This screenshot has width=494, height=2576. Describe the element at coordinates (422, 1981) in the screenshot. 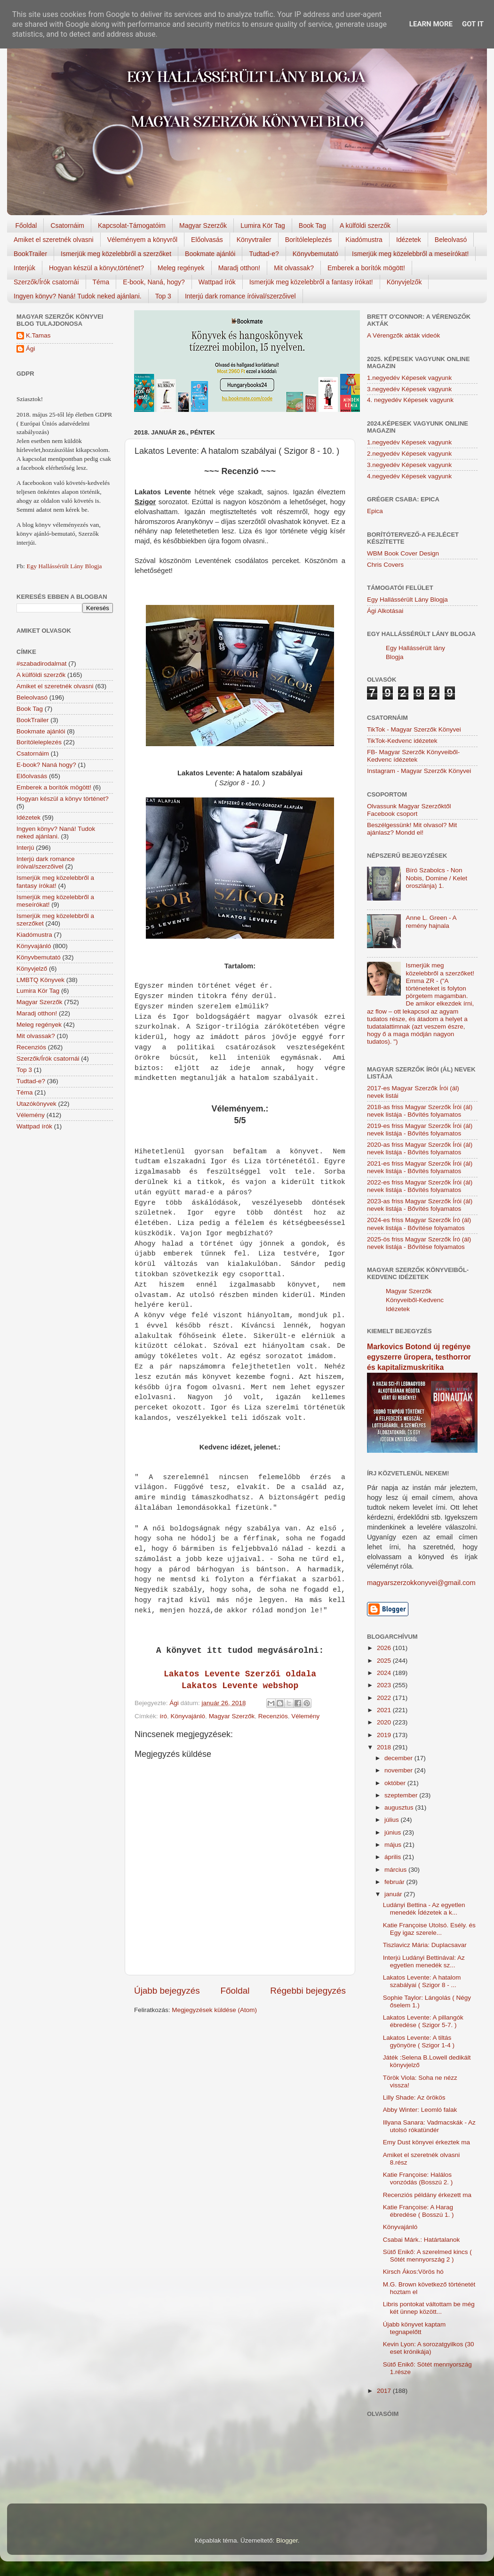

I see `Lakatos Levente: A hatalom szabályai ( Szigor 8 - ...` at that location.